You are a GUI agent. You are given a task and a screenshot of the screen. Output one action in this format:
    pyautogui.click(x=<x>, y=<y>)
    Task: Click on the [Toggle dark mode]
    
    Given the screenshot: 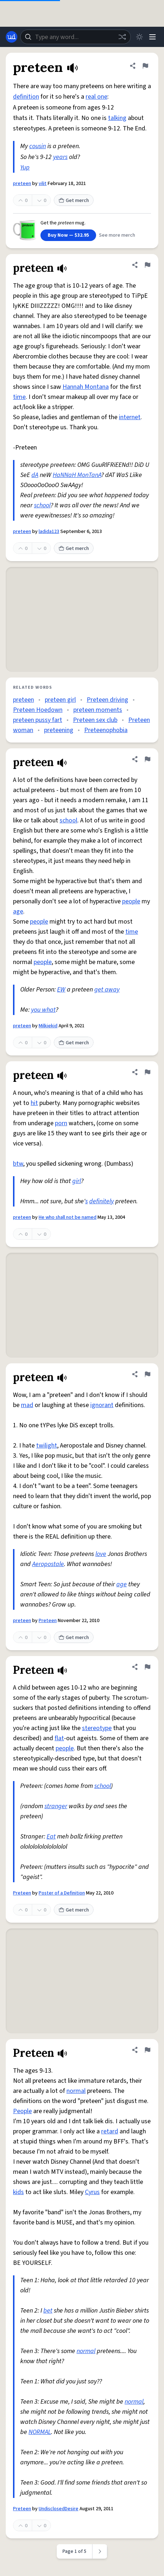 What is the action you would take?
    pyautogui.click(x=139, y=37)
    